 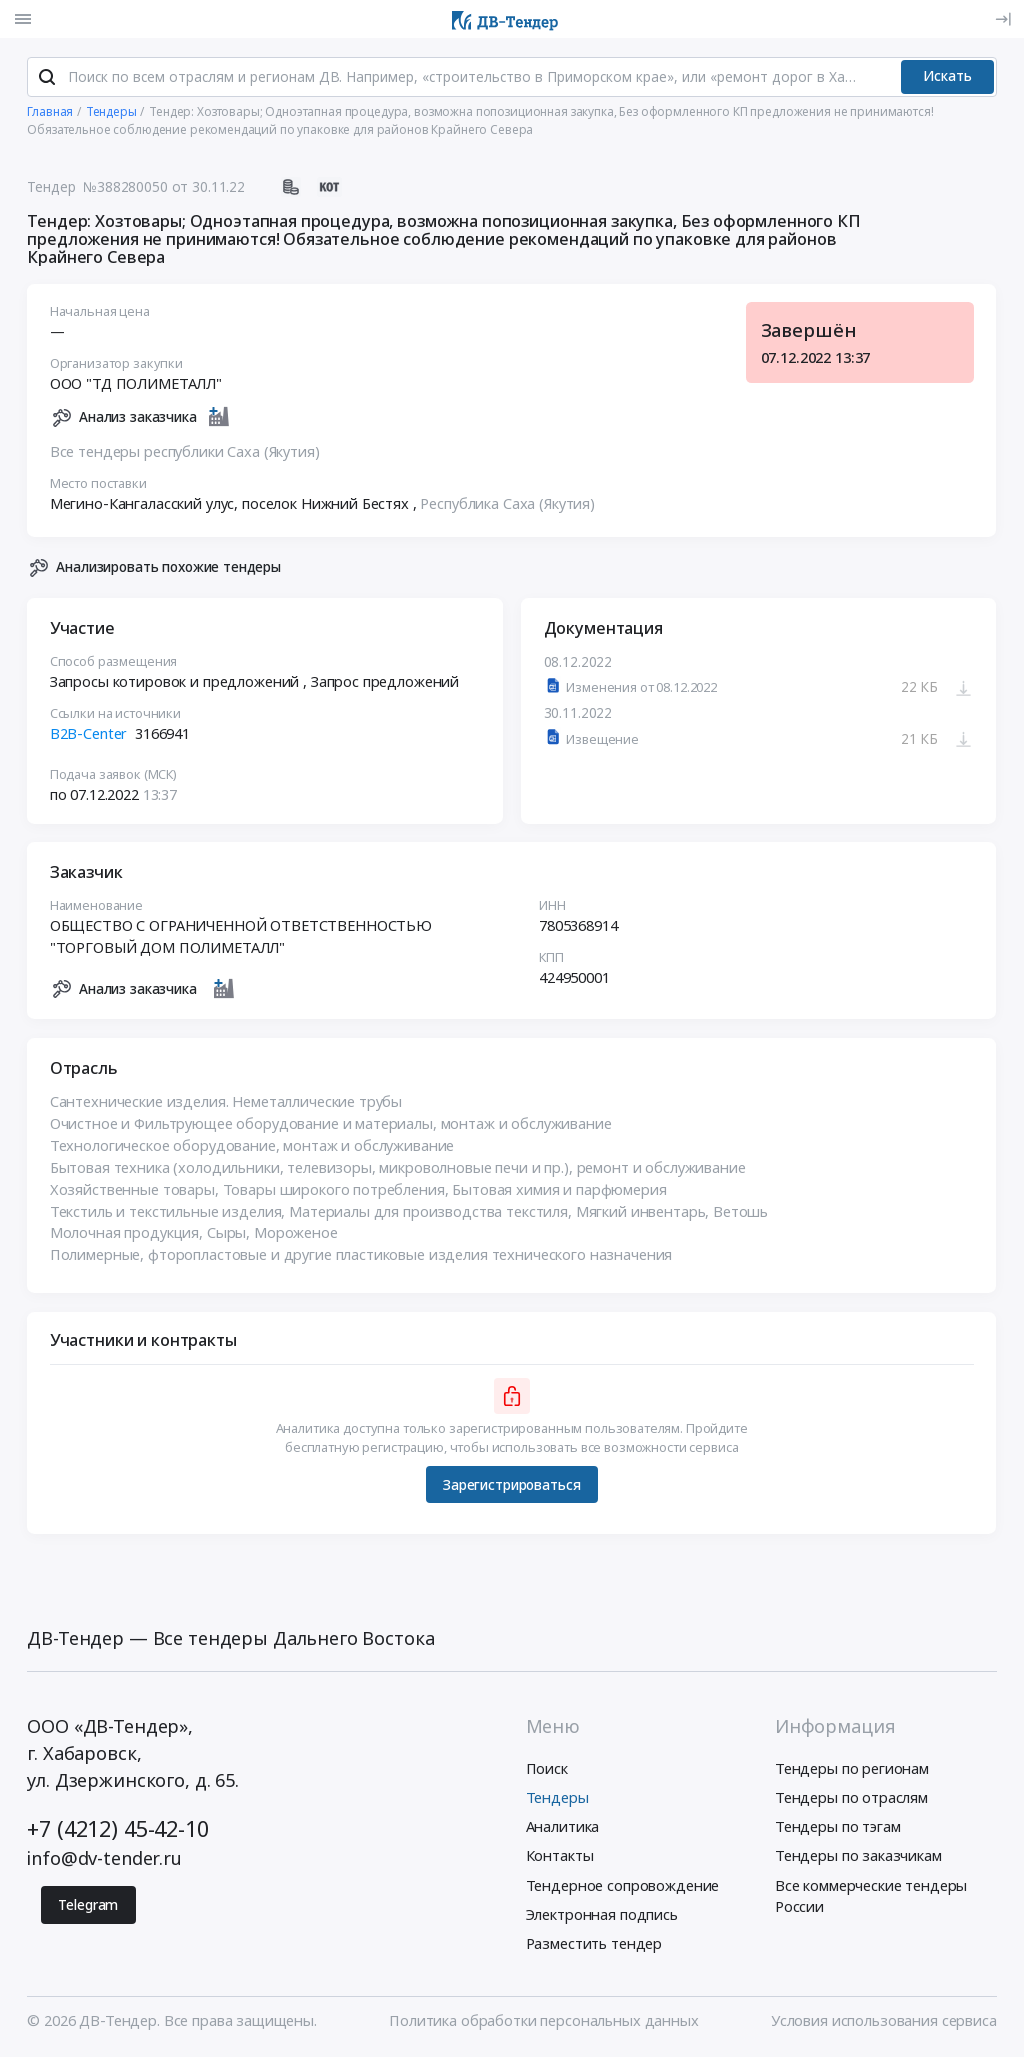 I want to click on Тендеры, so click(x=557, y=1800).